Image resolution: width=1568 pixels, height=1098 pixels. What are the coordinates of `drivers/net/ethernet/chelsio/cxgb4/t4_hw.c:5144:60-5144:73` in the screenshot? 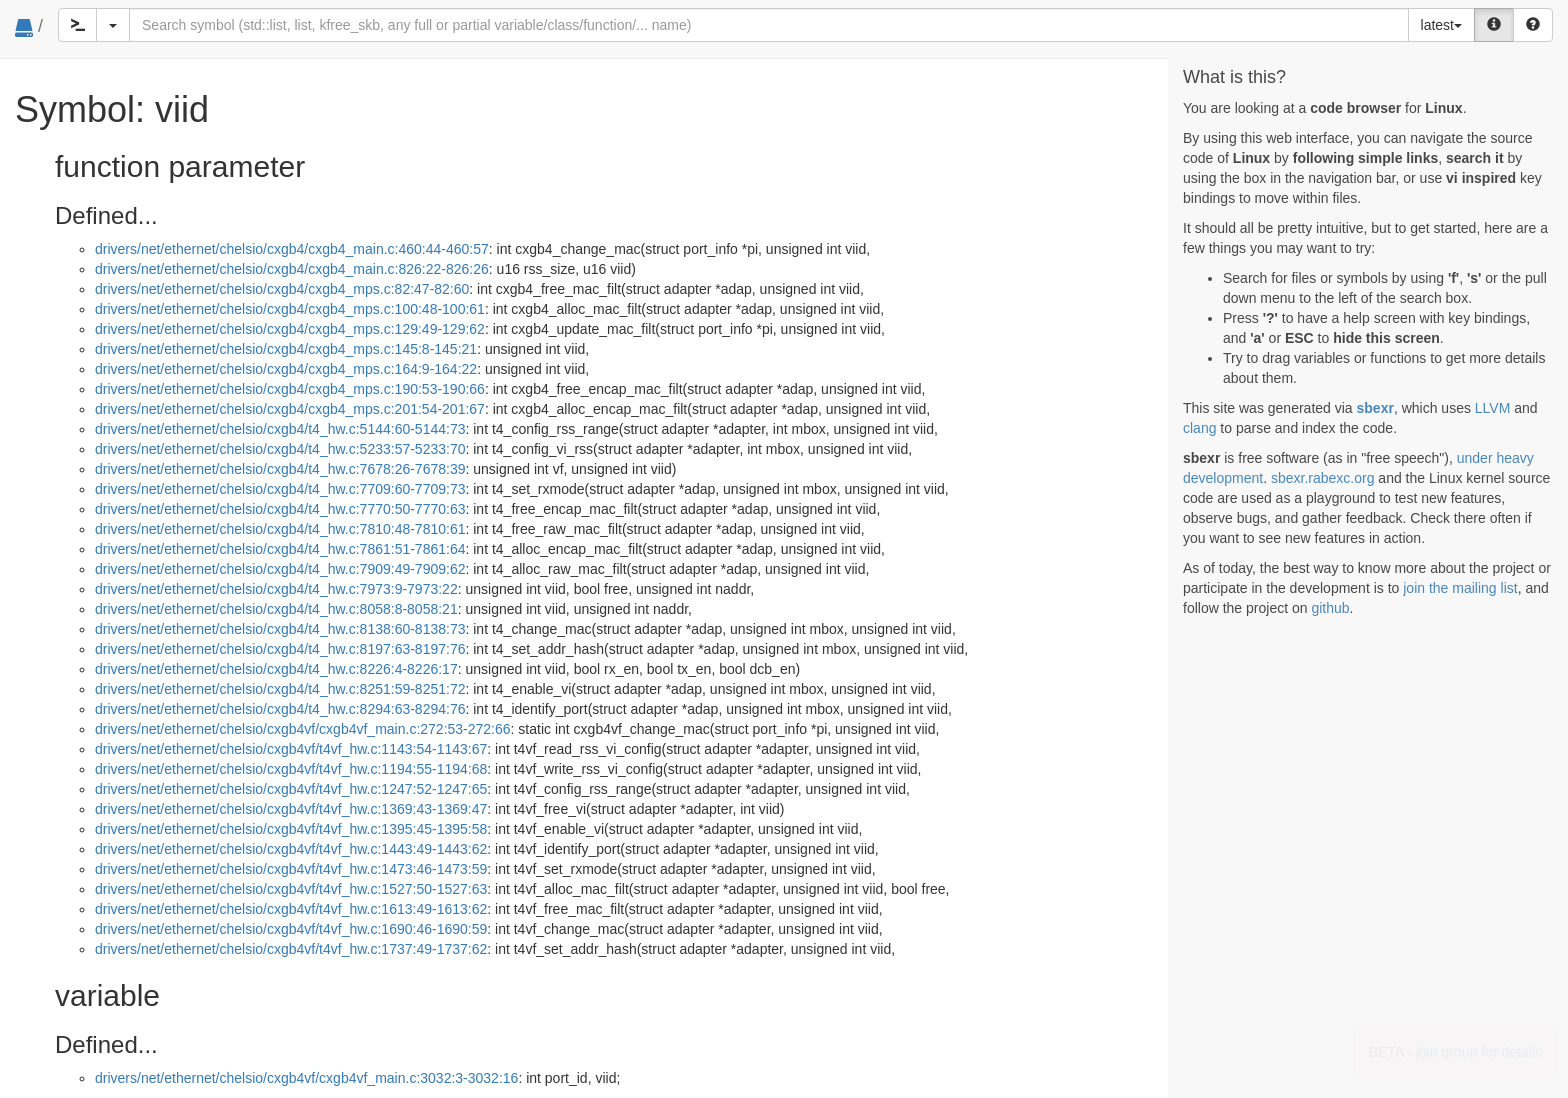 It's located at (280, 429).